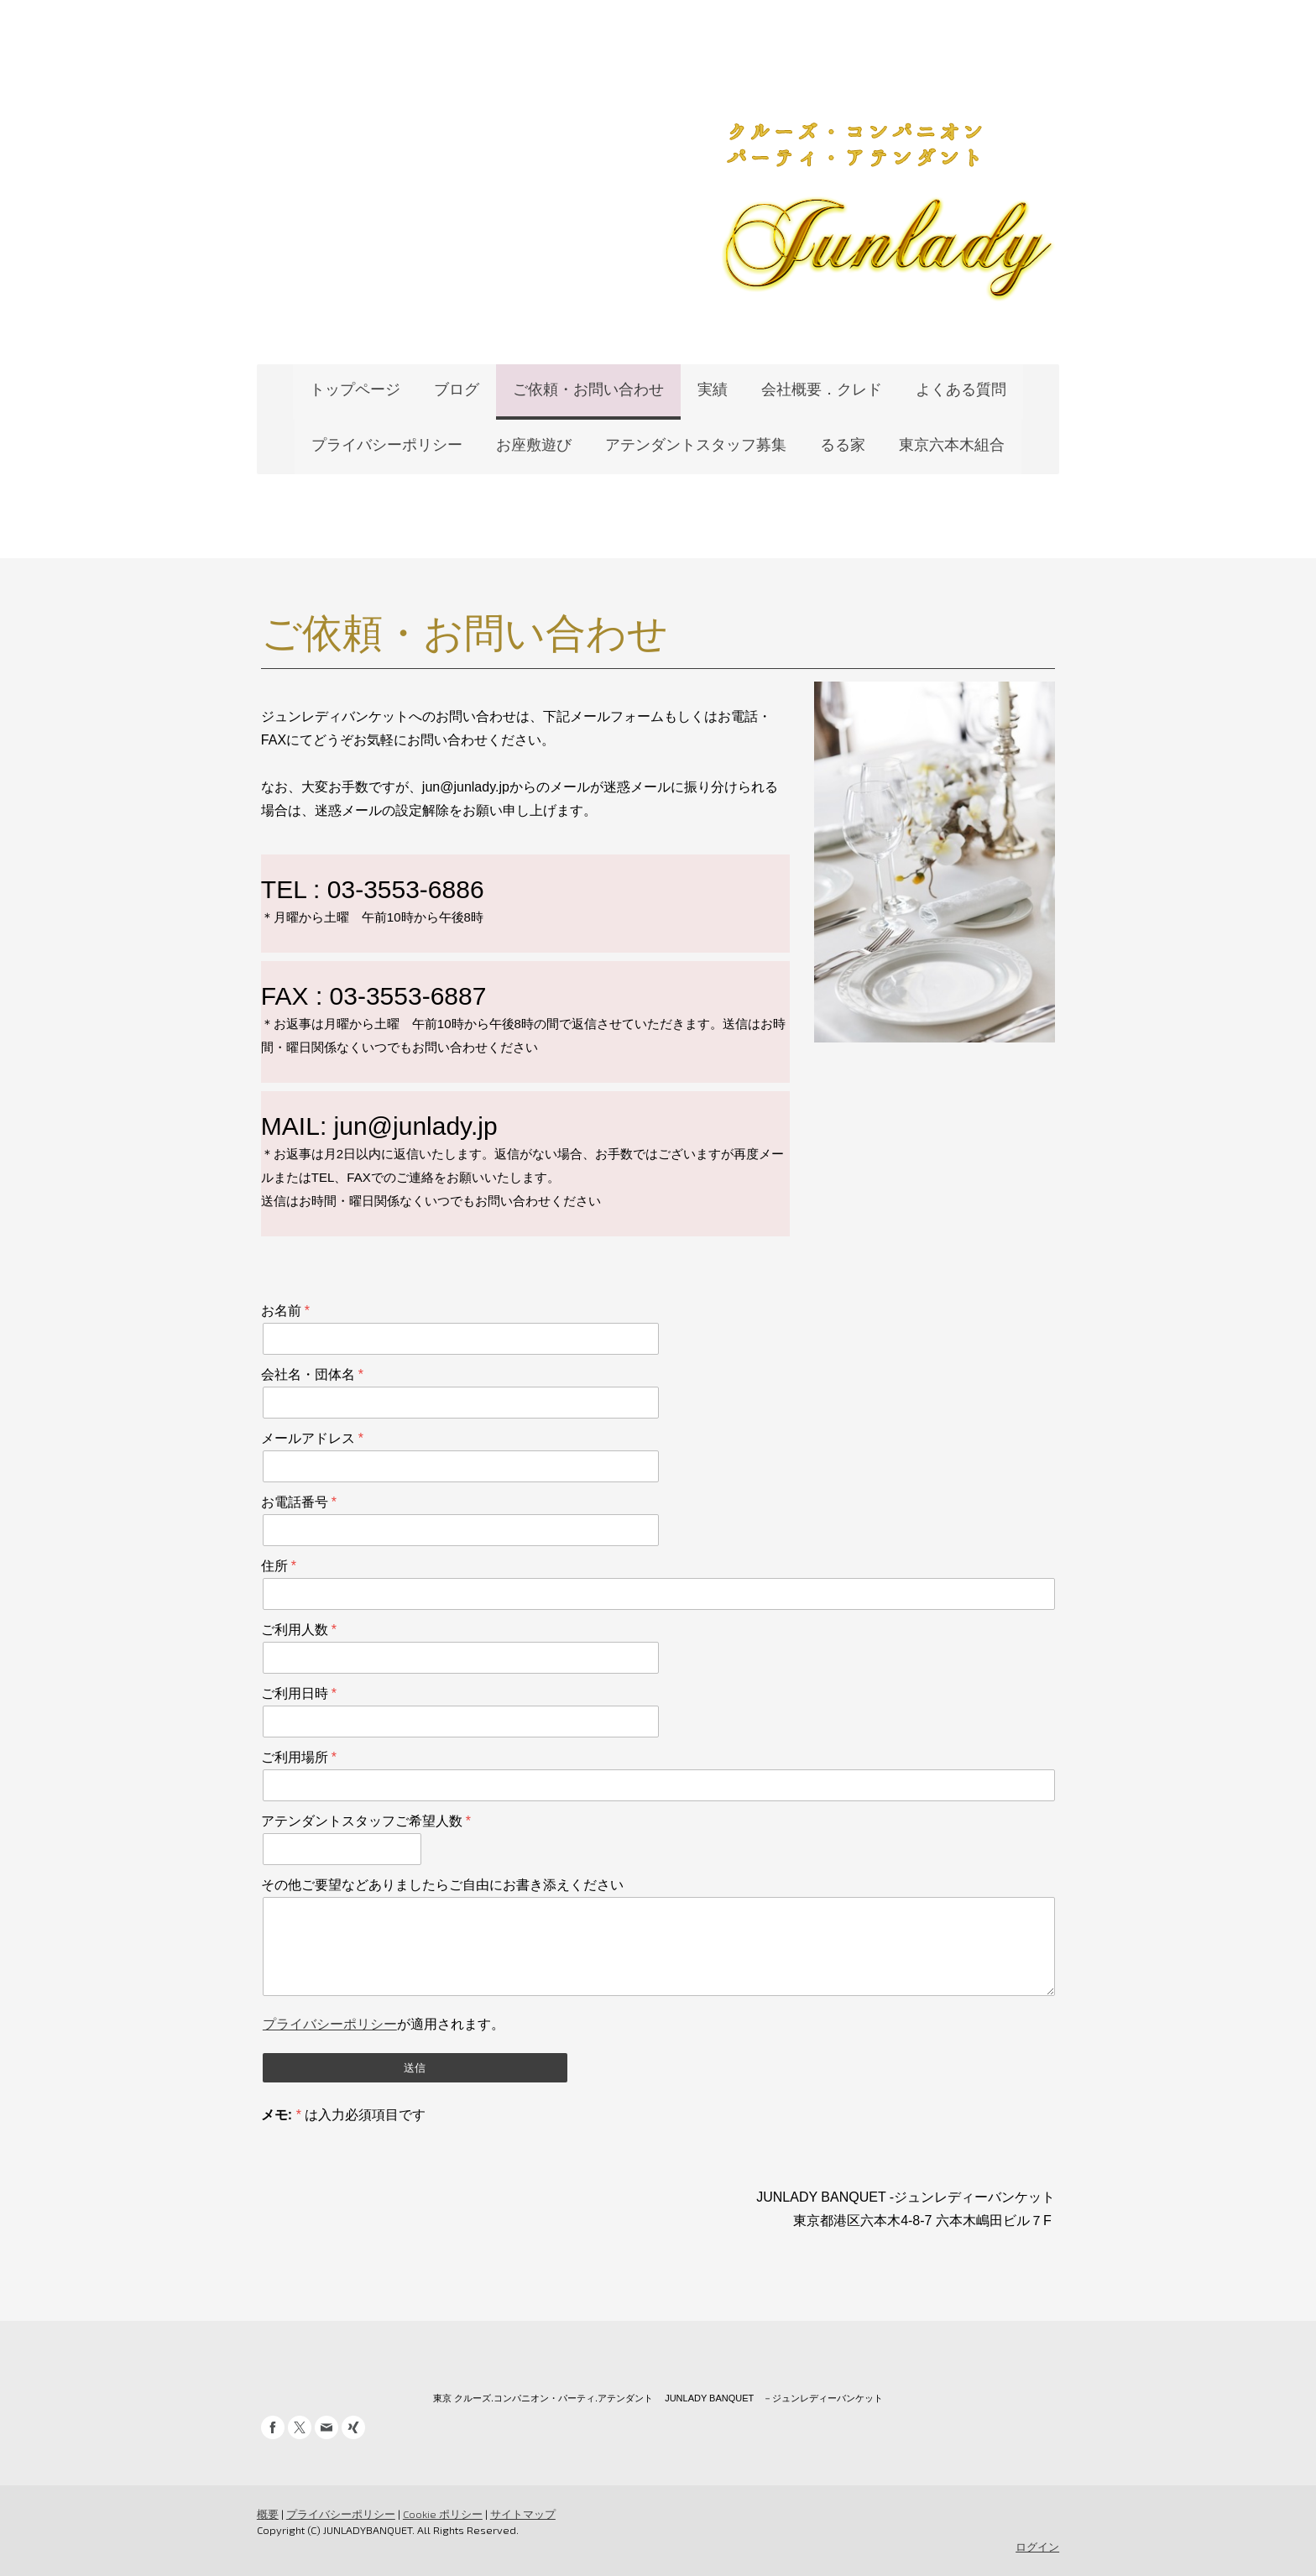 Image resolution: width=1316 pixels, height=2576 pixels. Describe the element at coordinates (355, 389) in the screenshot. I see `トップページ` at that location.